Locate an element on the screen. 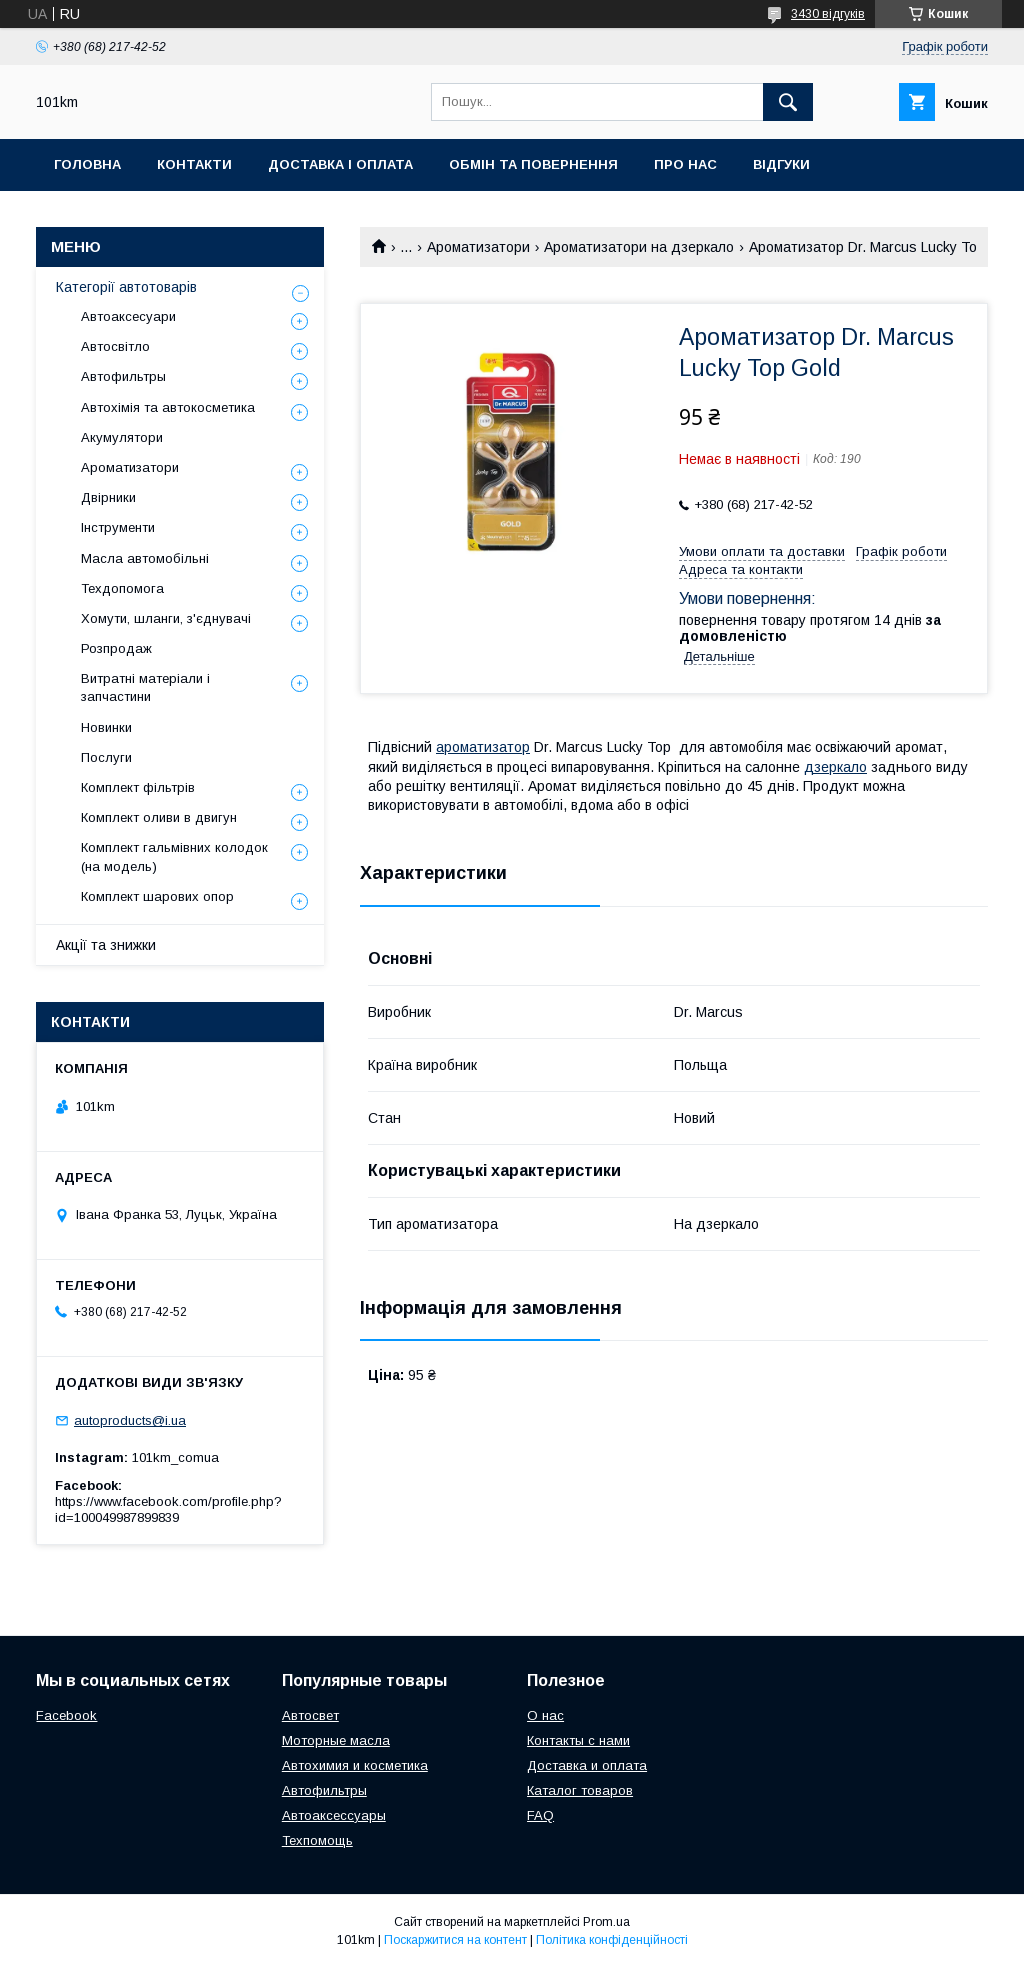  https://www.facebook.com/profile.php?id=100049987899839 is located at coordinates (168, 1509).